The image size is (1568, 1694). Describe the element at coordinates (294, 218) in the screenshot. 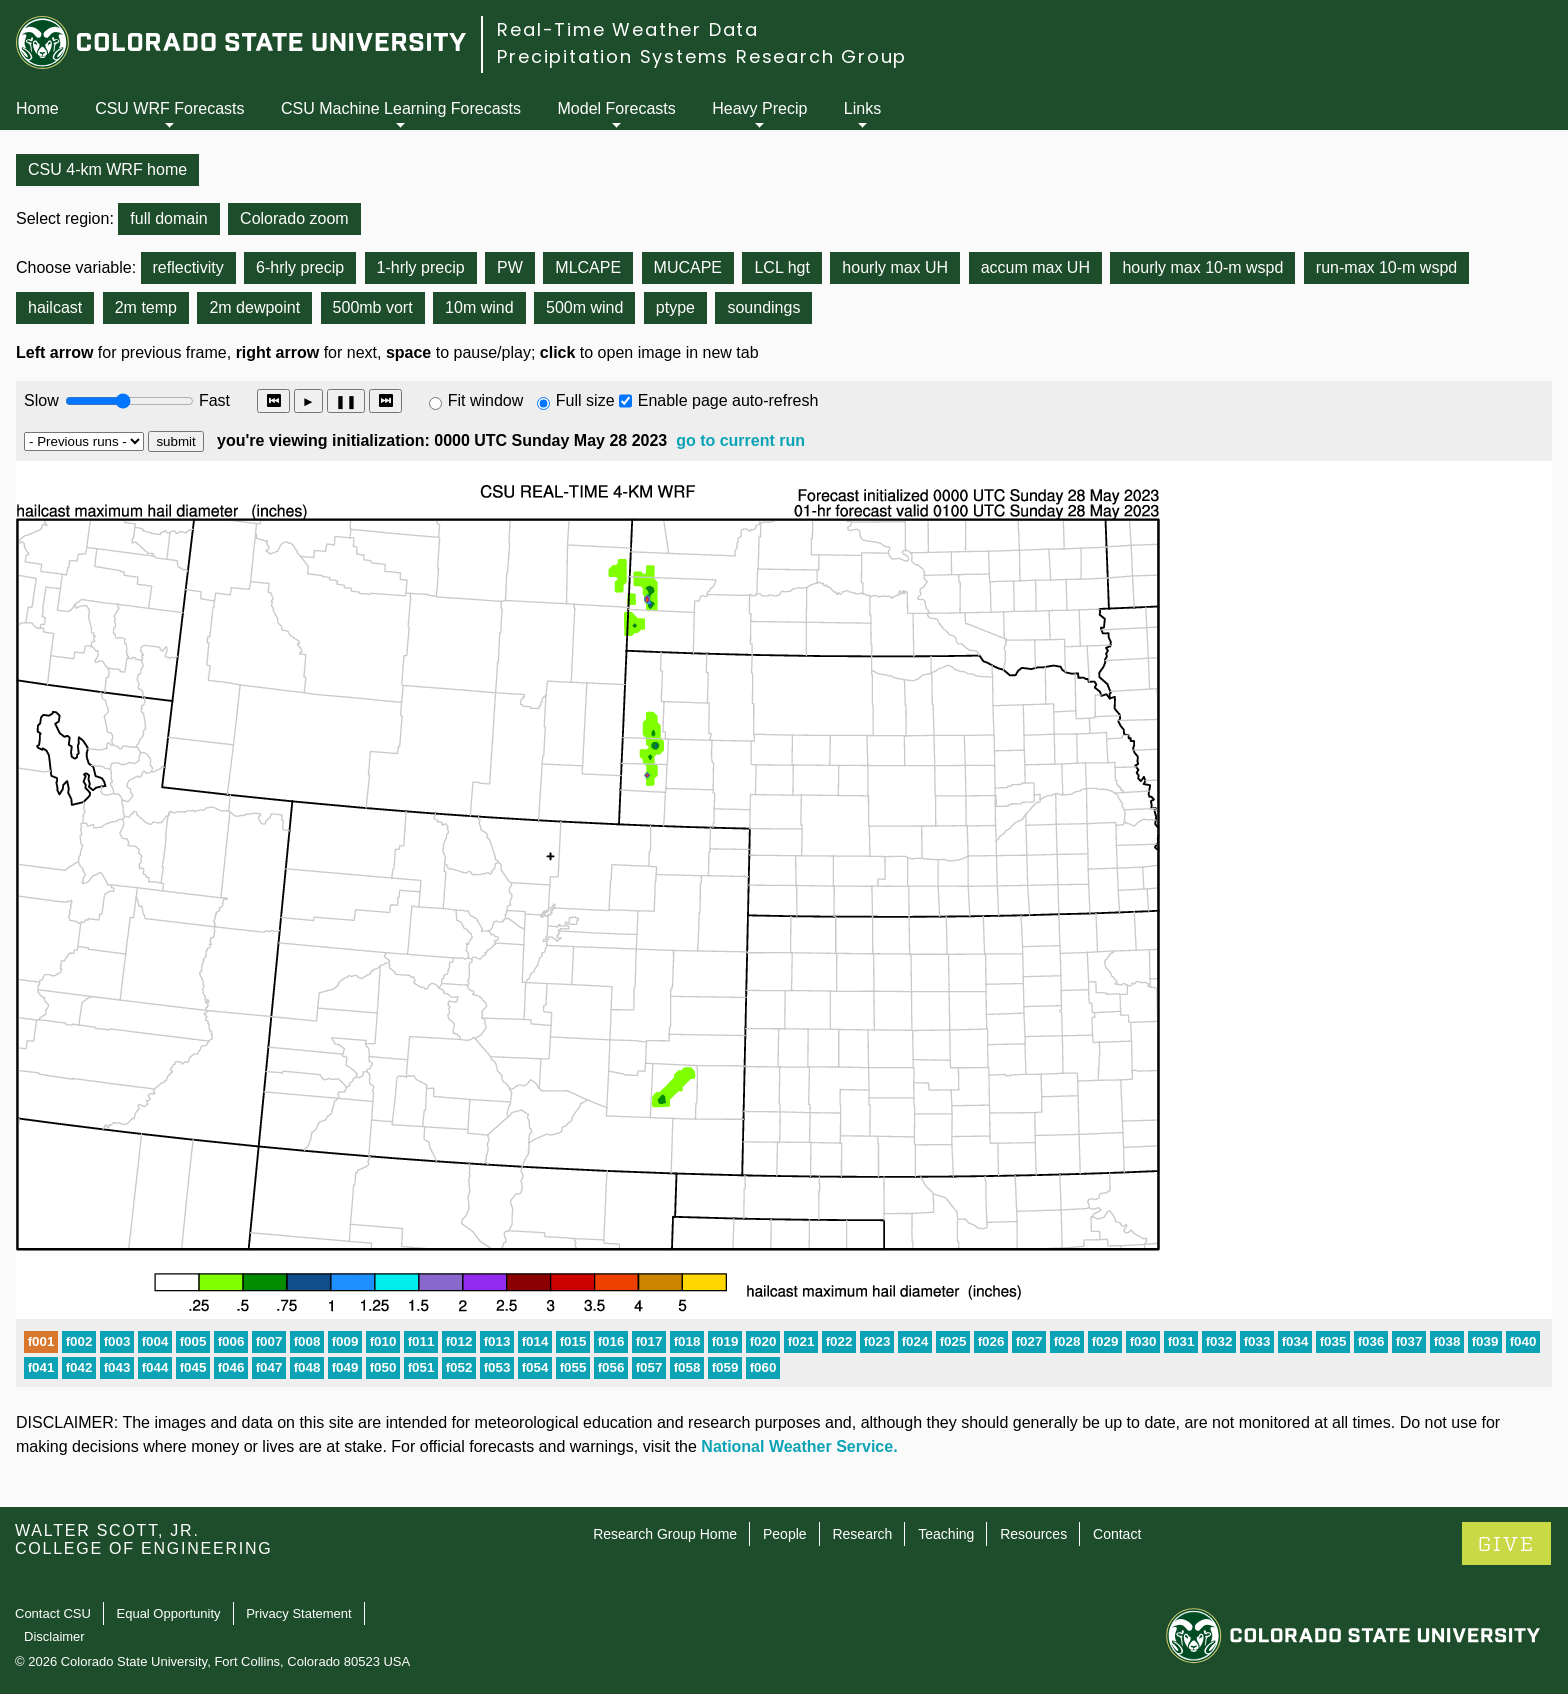

I see `Colorado zoom` at that location.